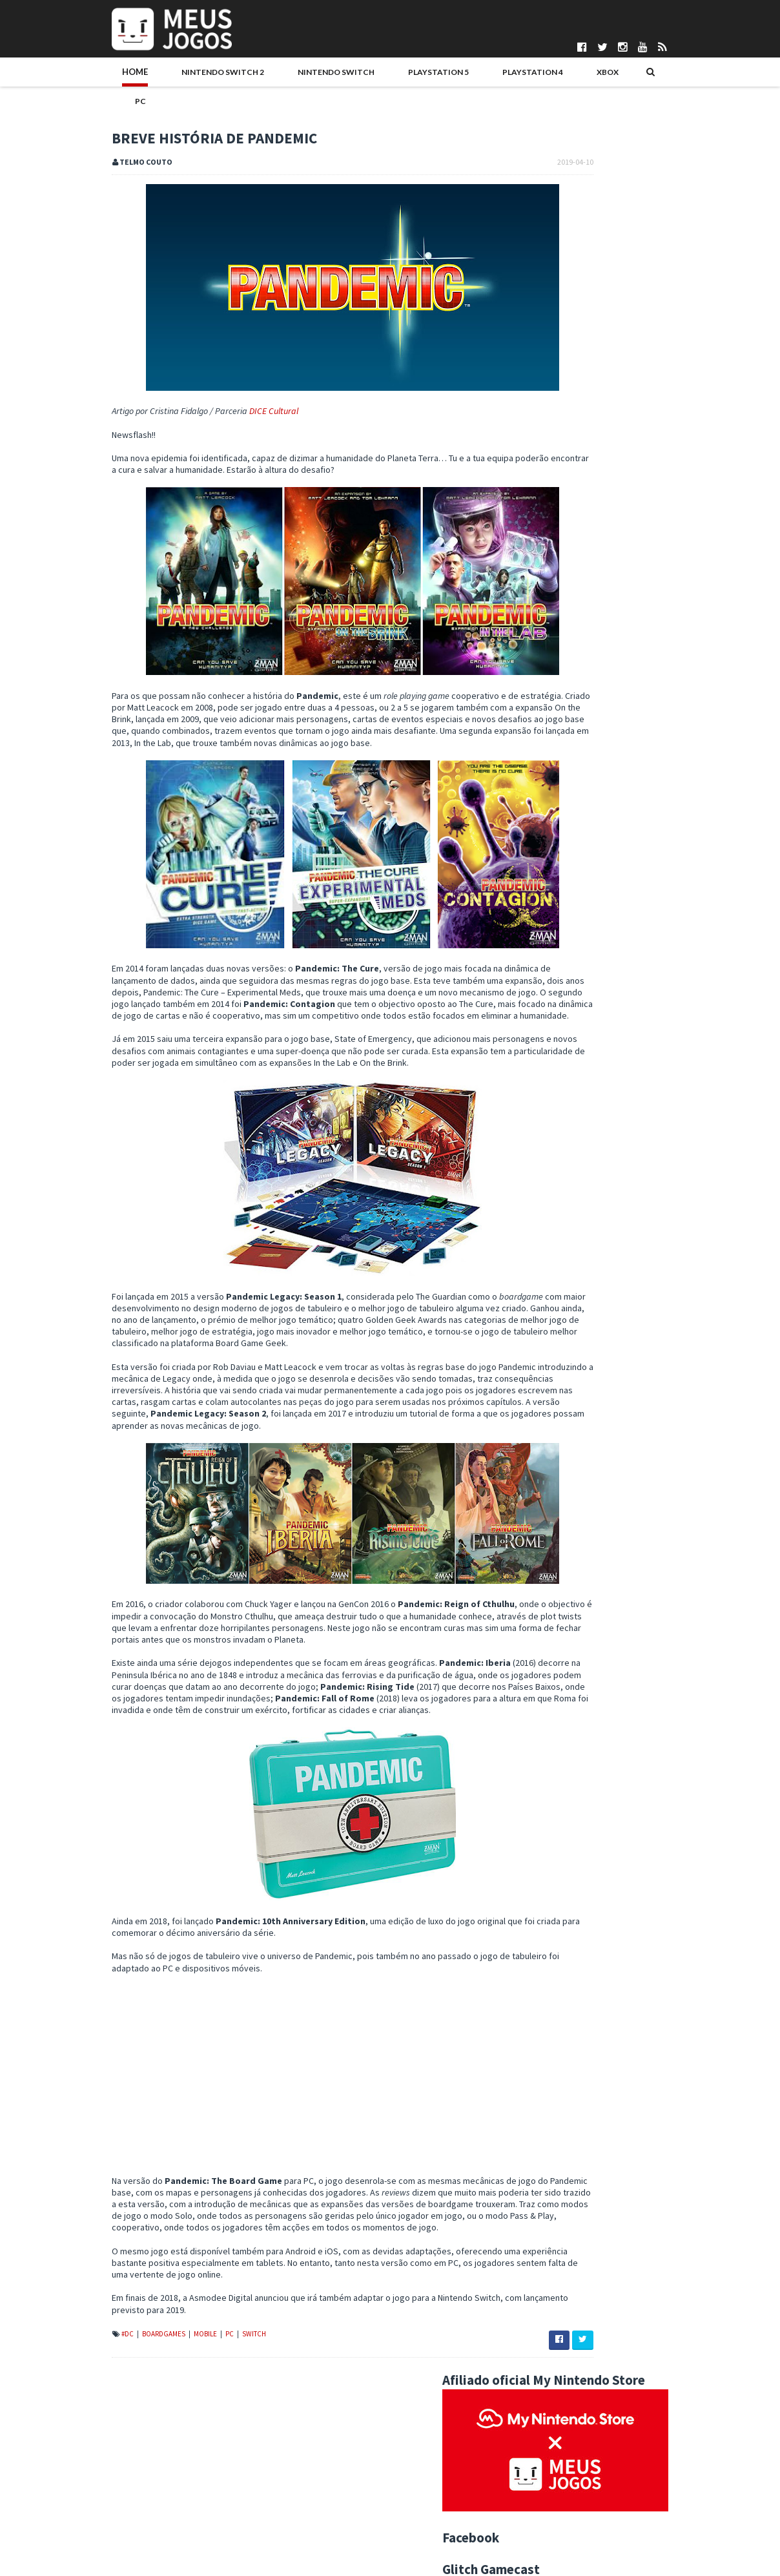 This screenshot has height=2576, width=780. I want to click on SEGA Mega Drive Mini Lançada em Setembro, so click(633, 1816).